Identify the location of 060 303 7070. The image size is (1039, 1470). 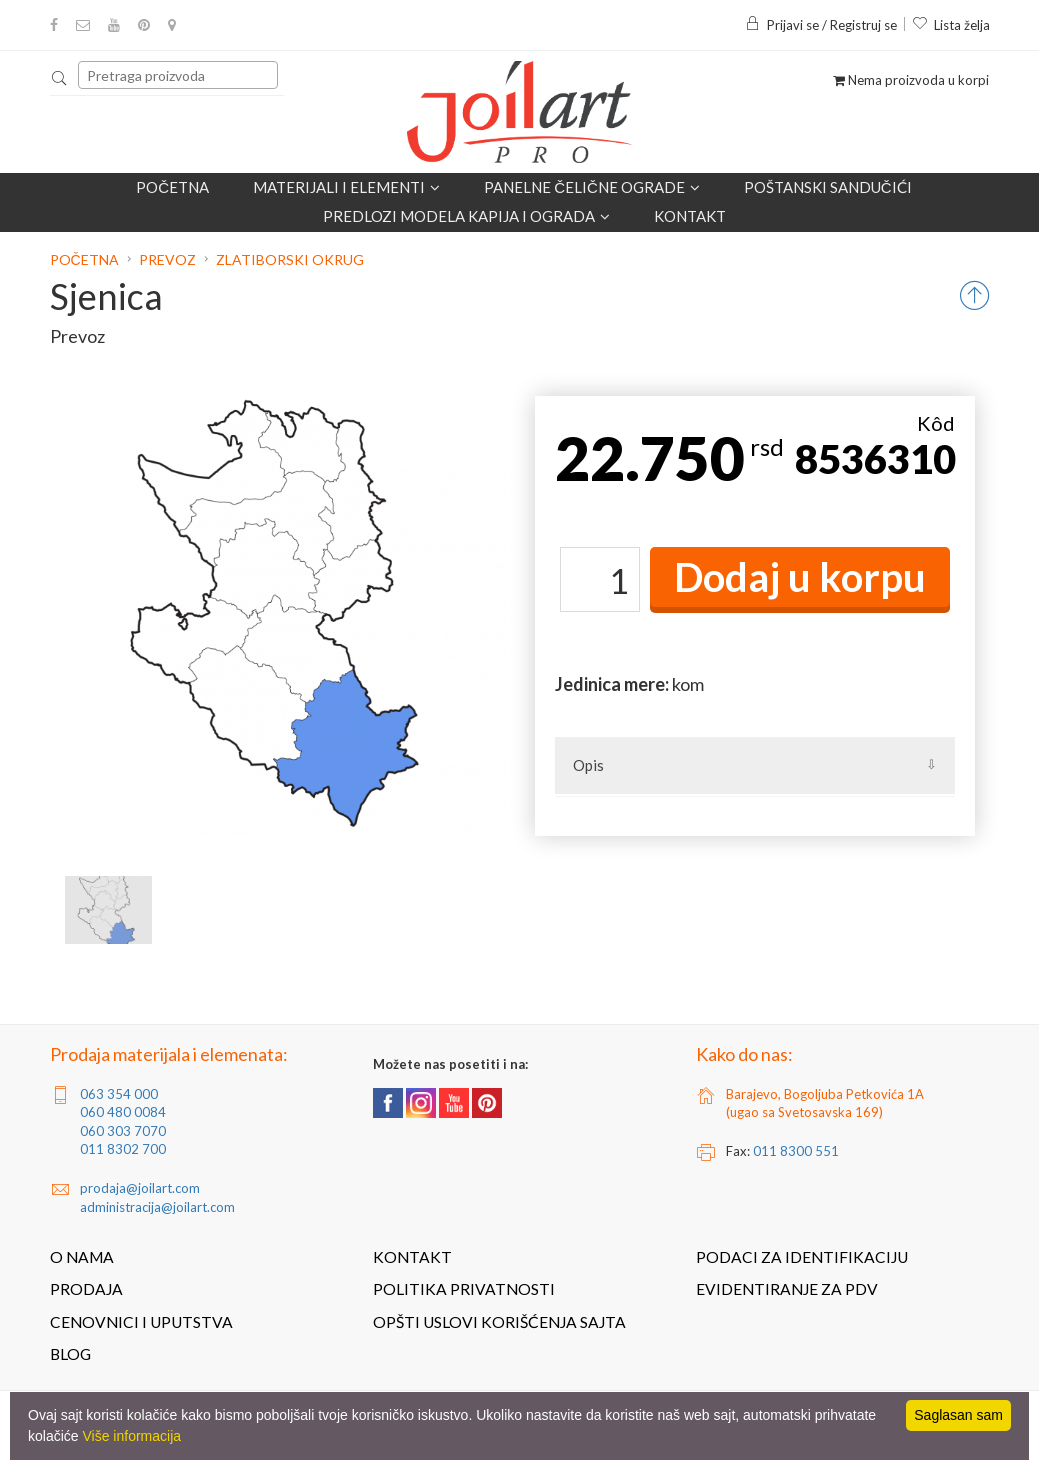
(123, 1131).